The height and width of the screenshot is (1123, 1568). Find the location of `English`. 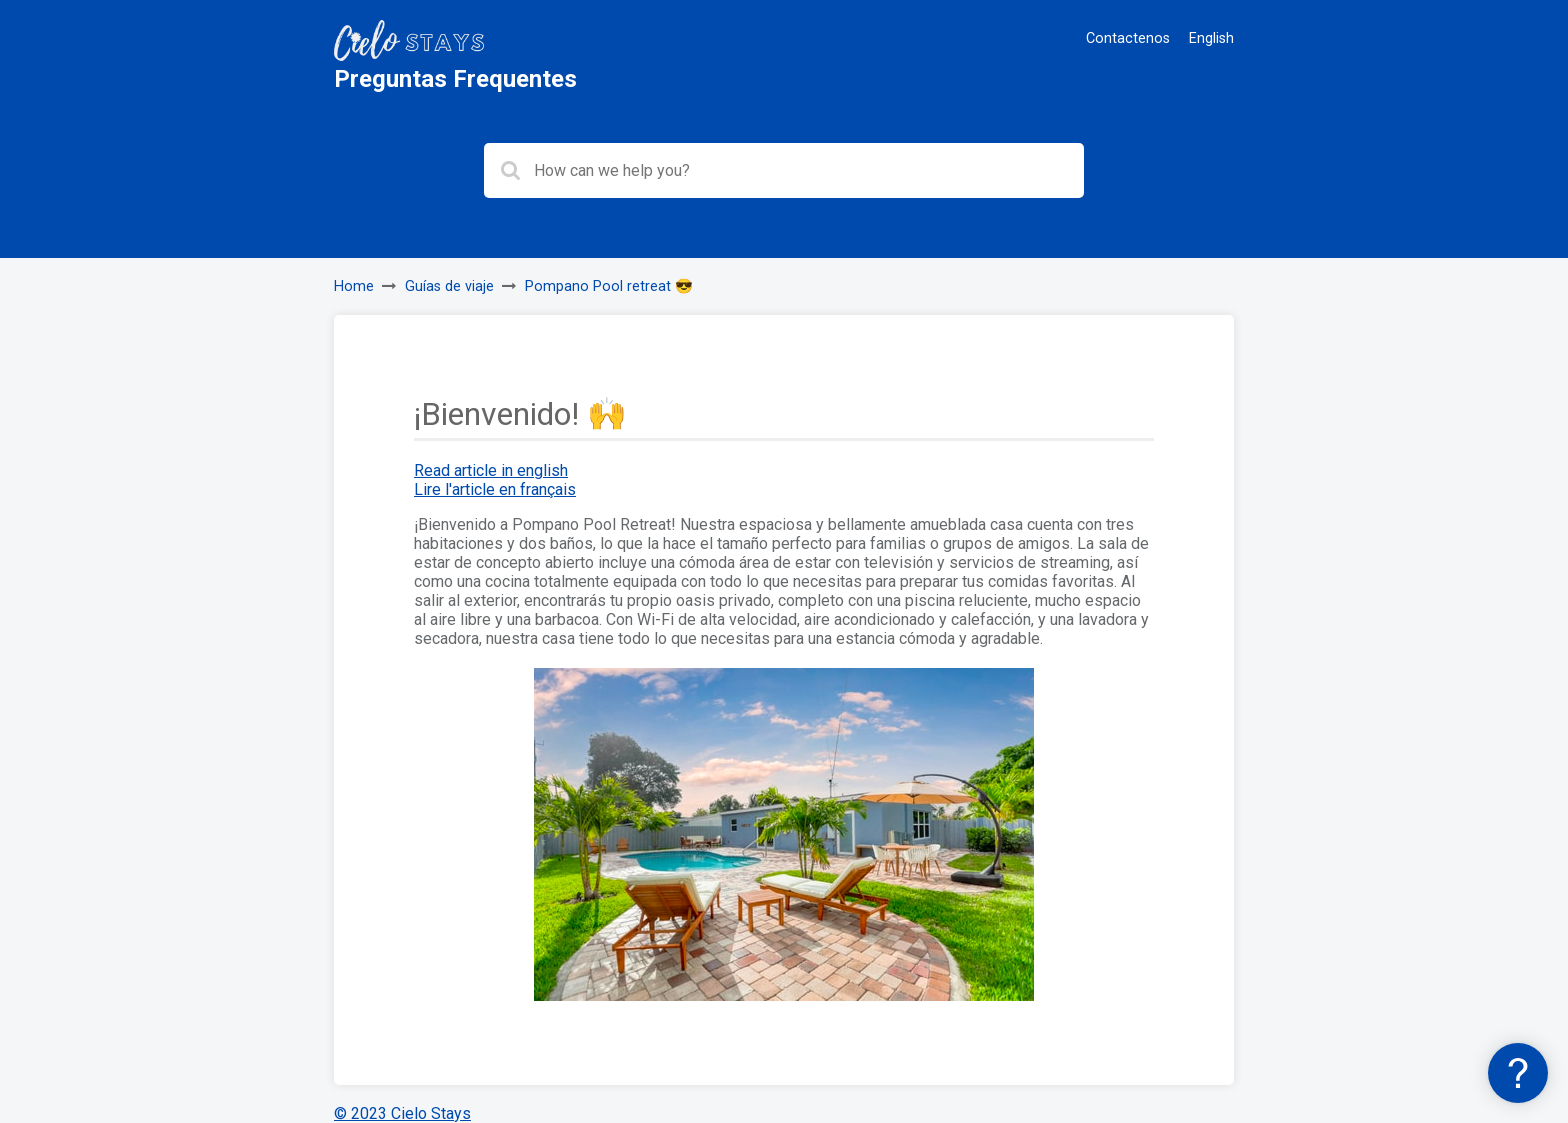

English is located at coordinates (1211, 38).